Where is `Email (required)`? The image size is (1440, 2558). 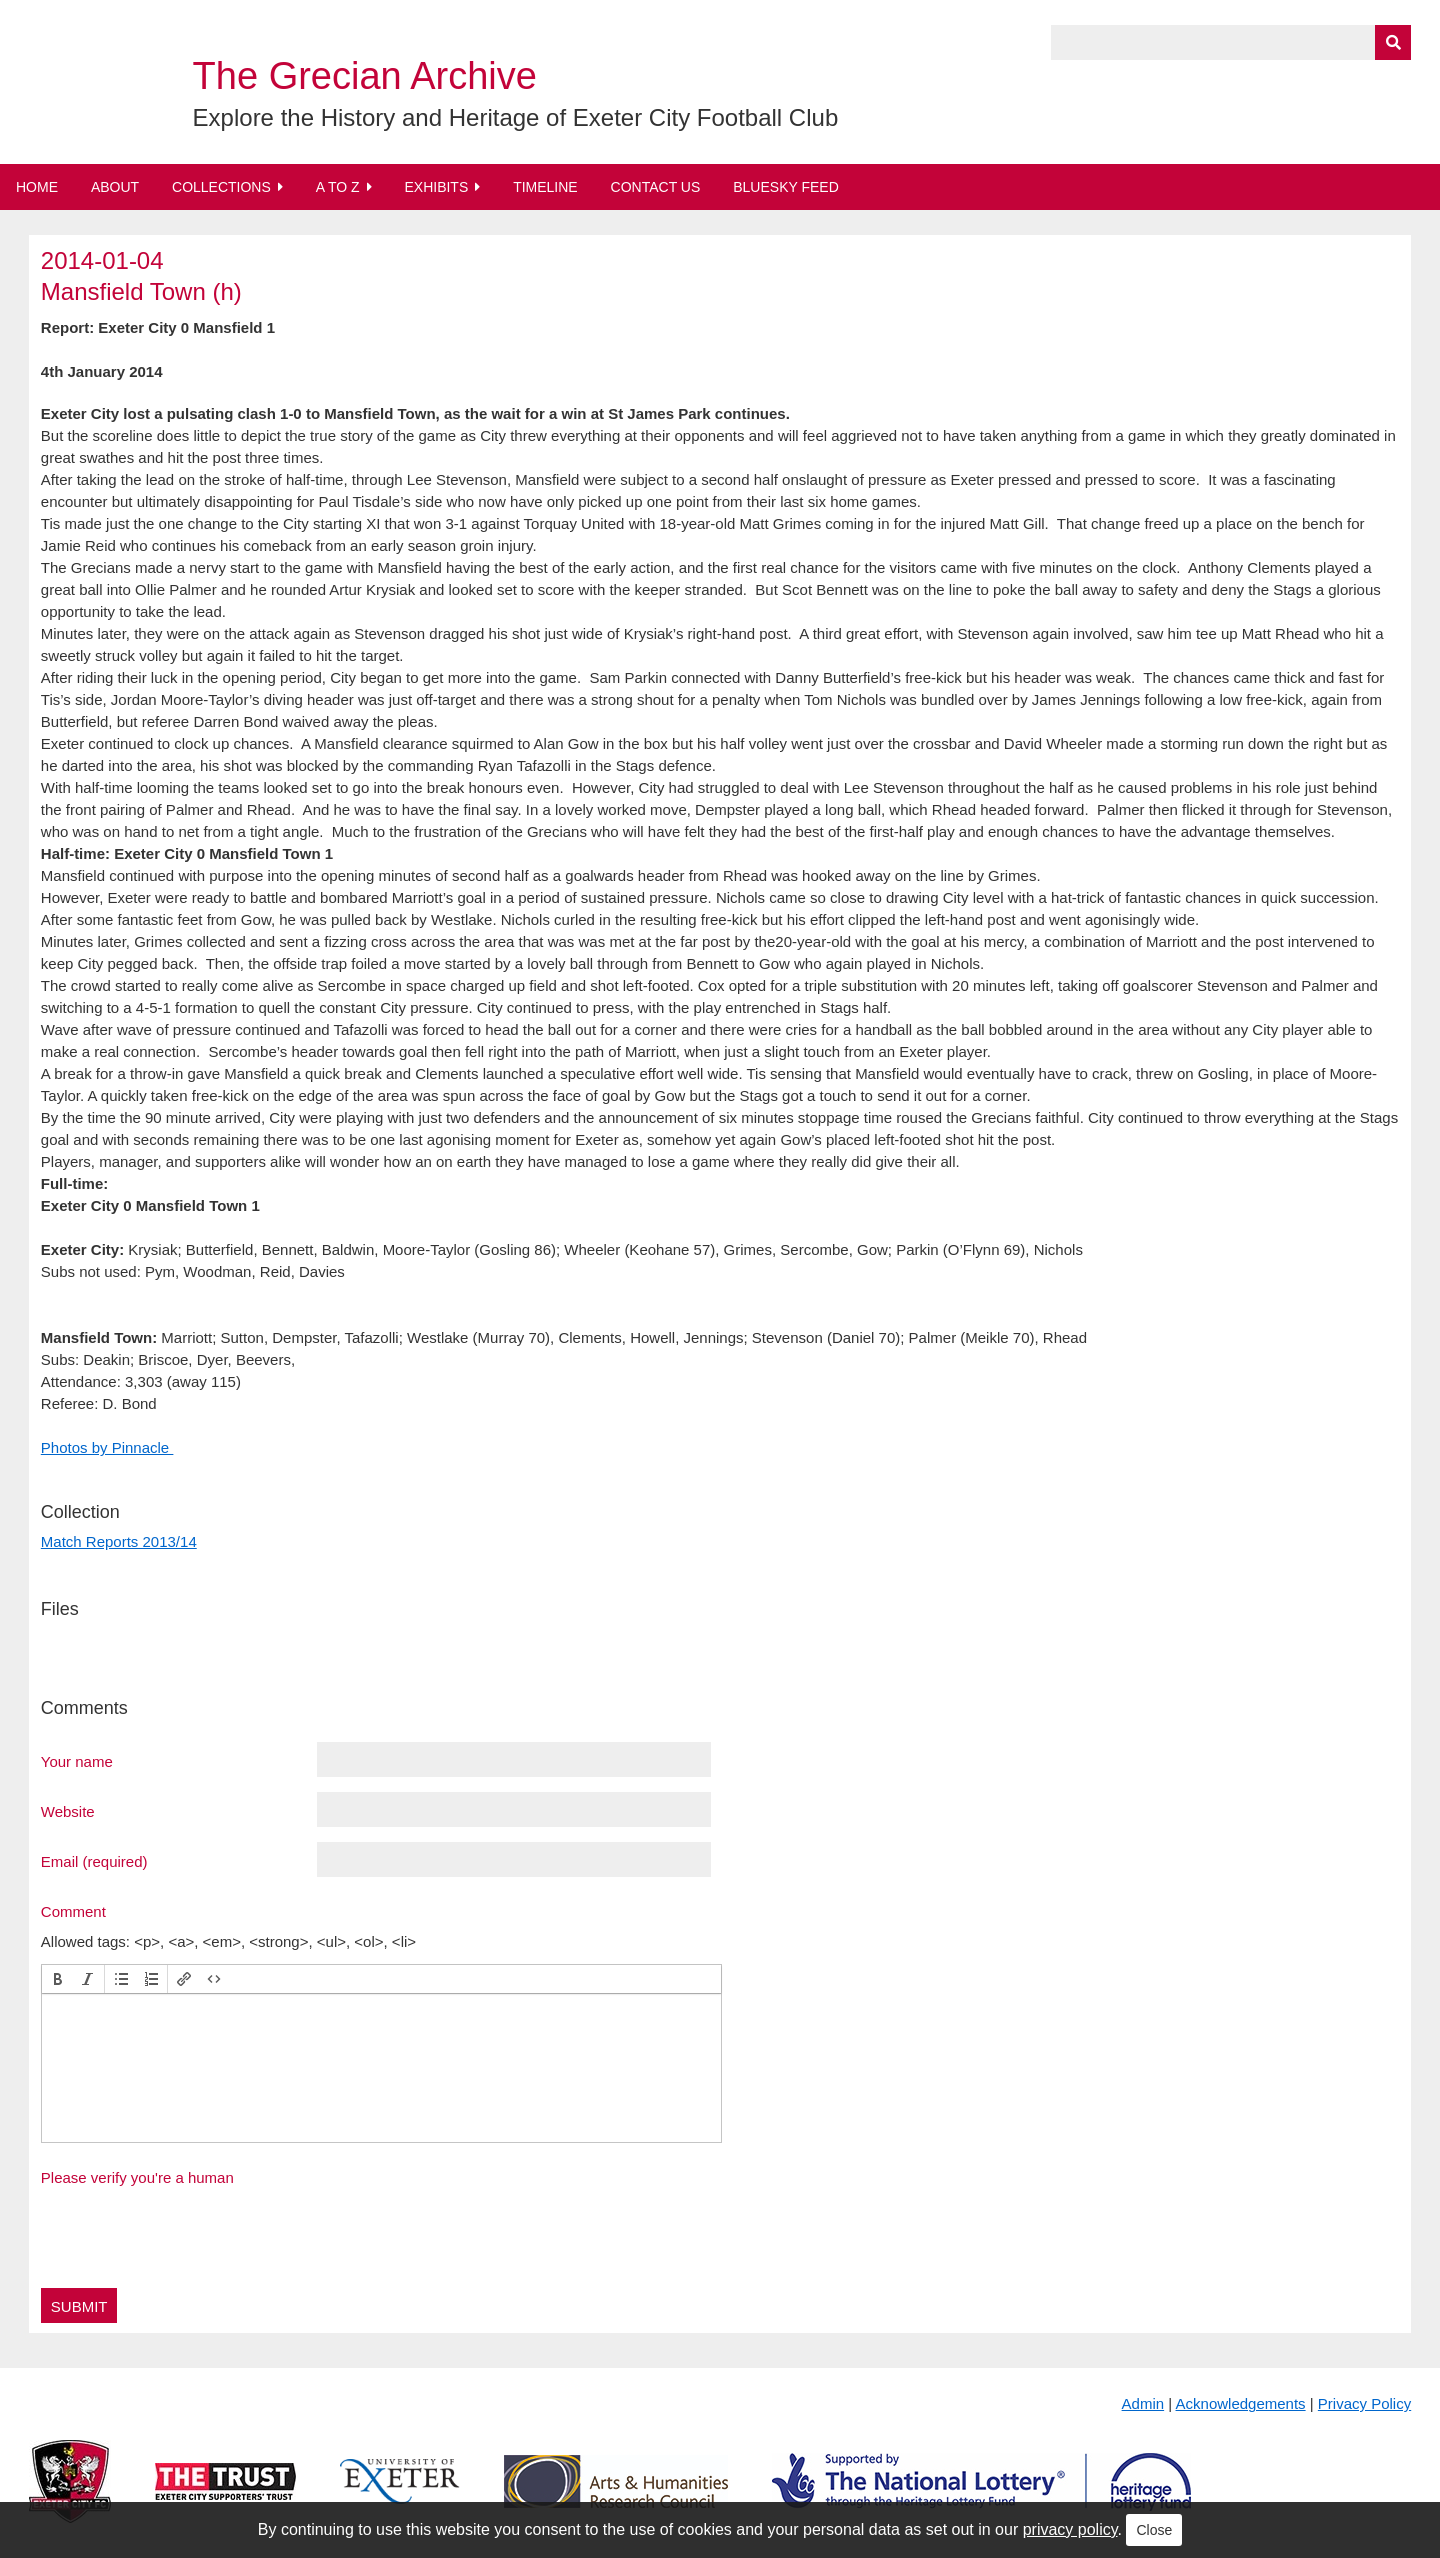 Email (required) is located at coordinates (94, 1861).